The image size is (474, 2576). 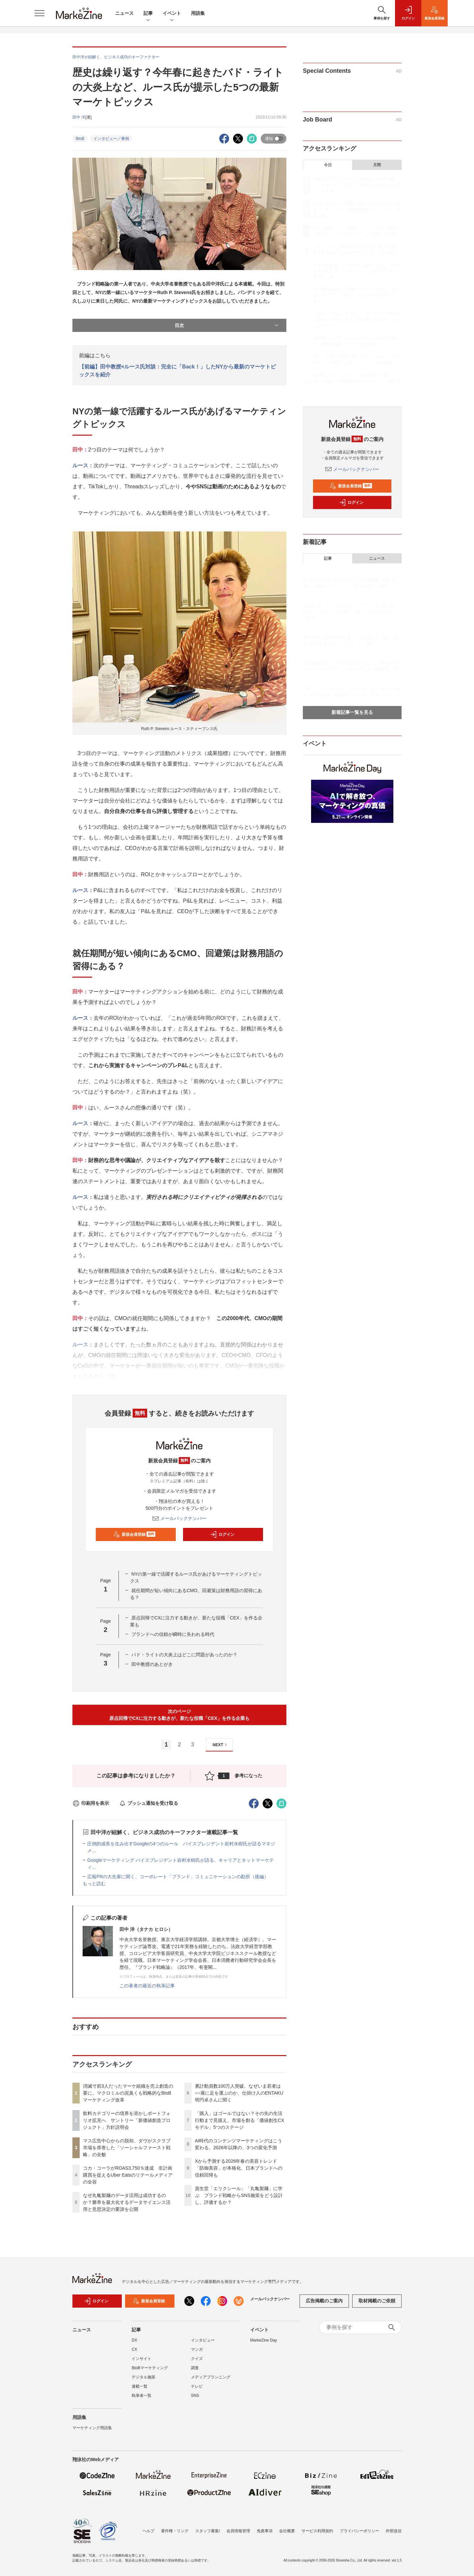 What do you see at coordinates (238, 2168) in the screenshot?
I see `Xから予測する2026年春の美容トレンド 「防御美容」が本格化、日本ブランドへの信頼回帰も` at bounding box center [238, 2168].